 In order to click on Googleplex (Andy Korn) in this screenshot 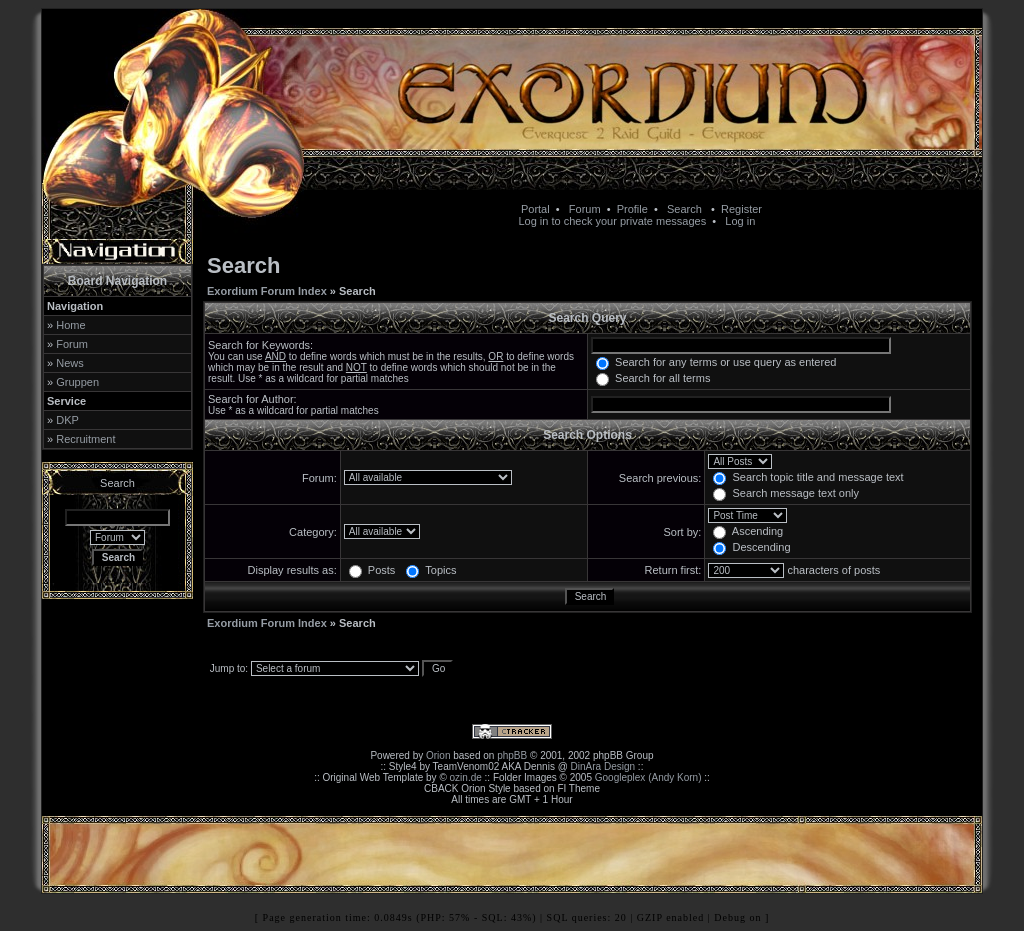, I will do `click(648, 777)`.